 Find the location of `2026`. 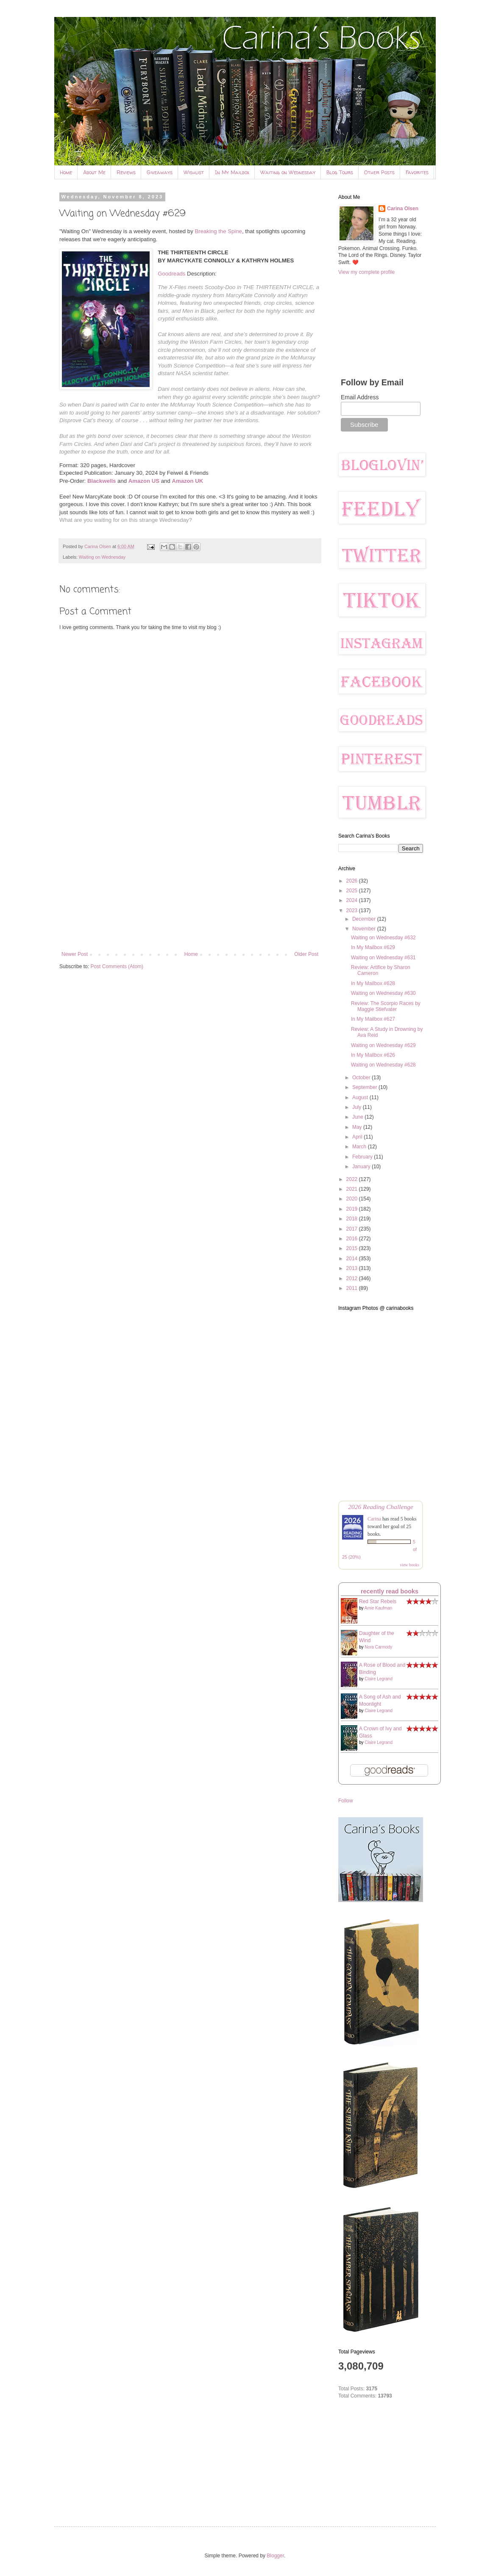

2026 is located at coordinates (352, 881).